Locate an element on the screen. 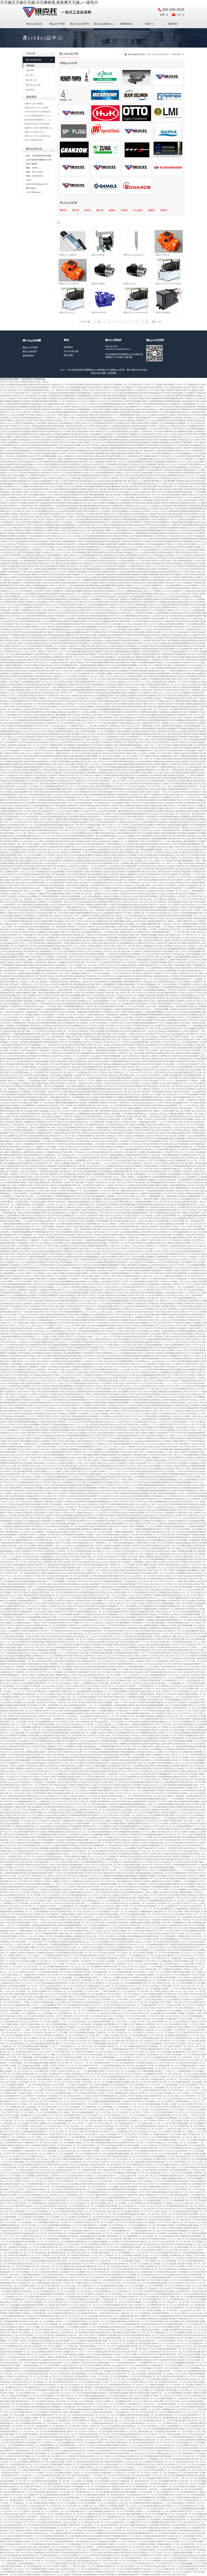 The image size is (207, 2576). 日日爽爽,噜噜嘿在线视频免费观看,久草论坛,4455四色 is located at coordinates (142, 1350).